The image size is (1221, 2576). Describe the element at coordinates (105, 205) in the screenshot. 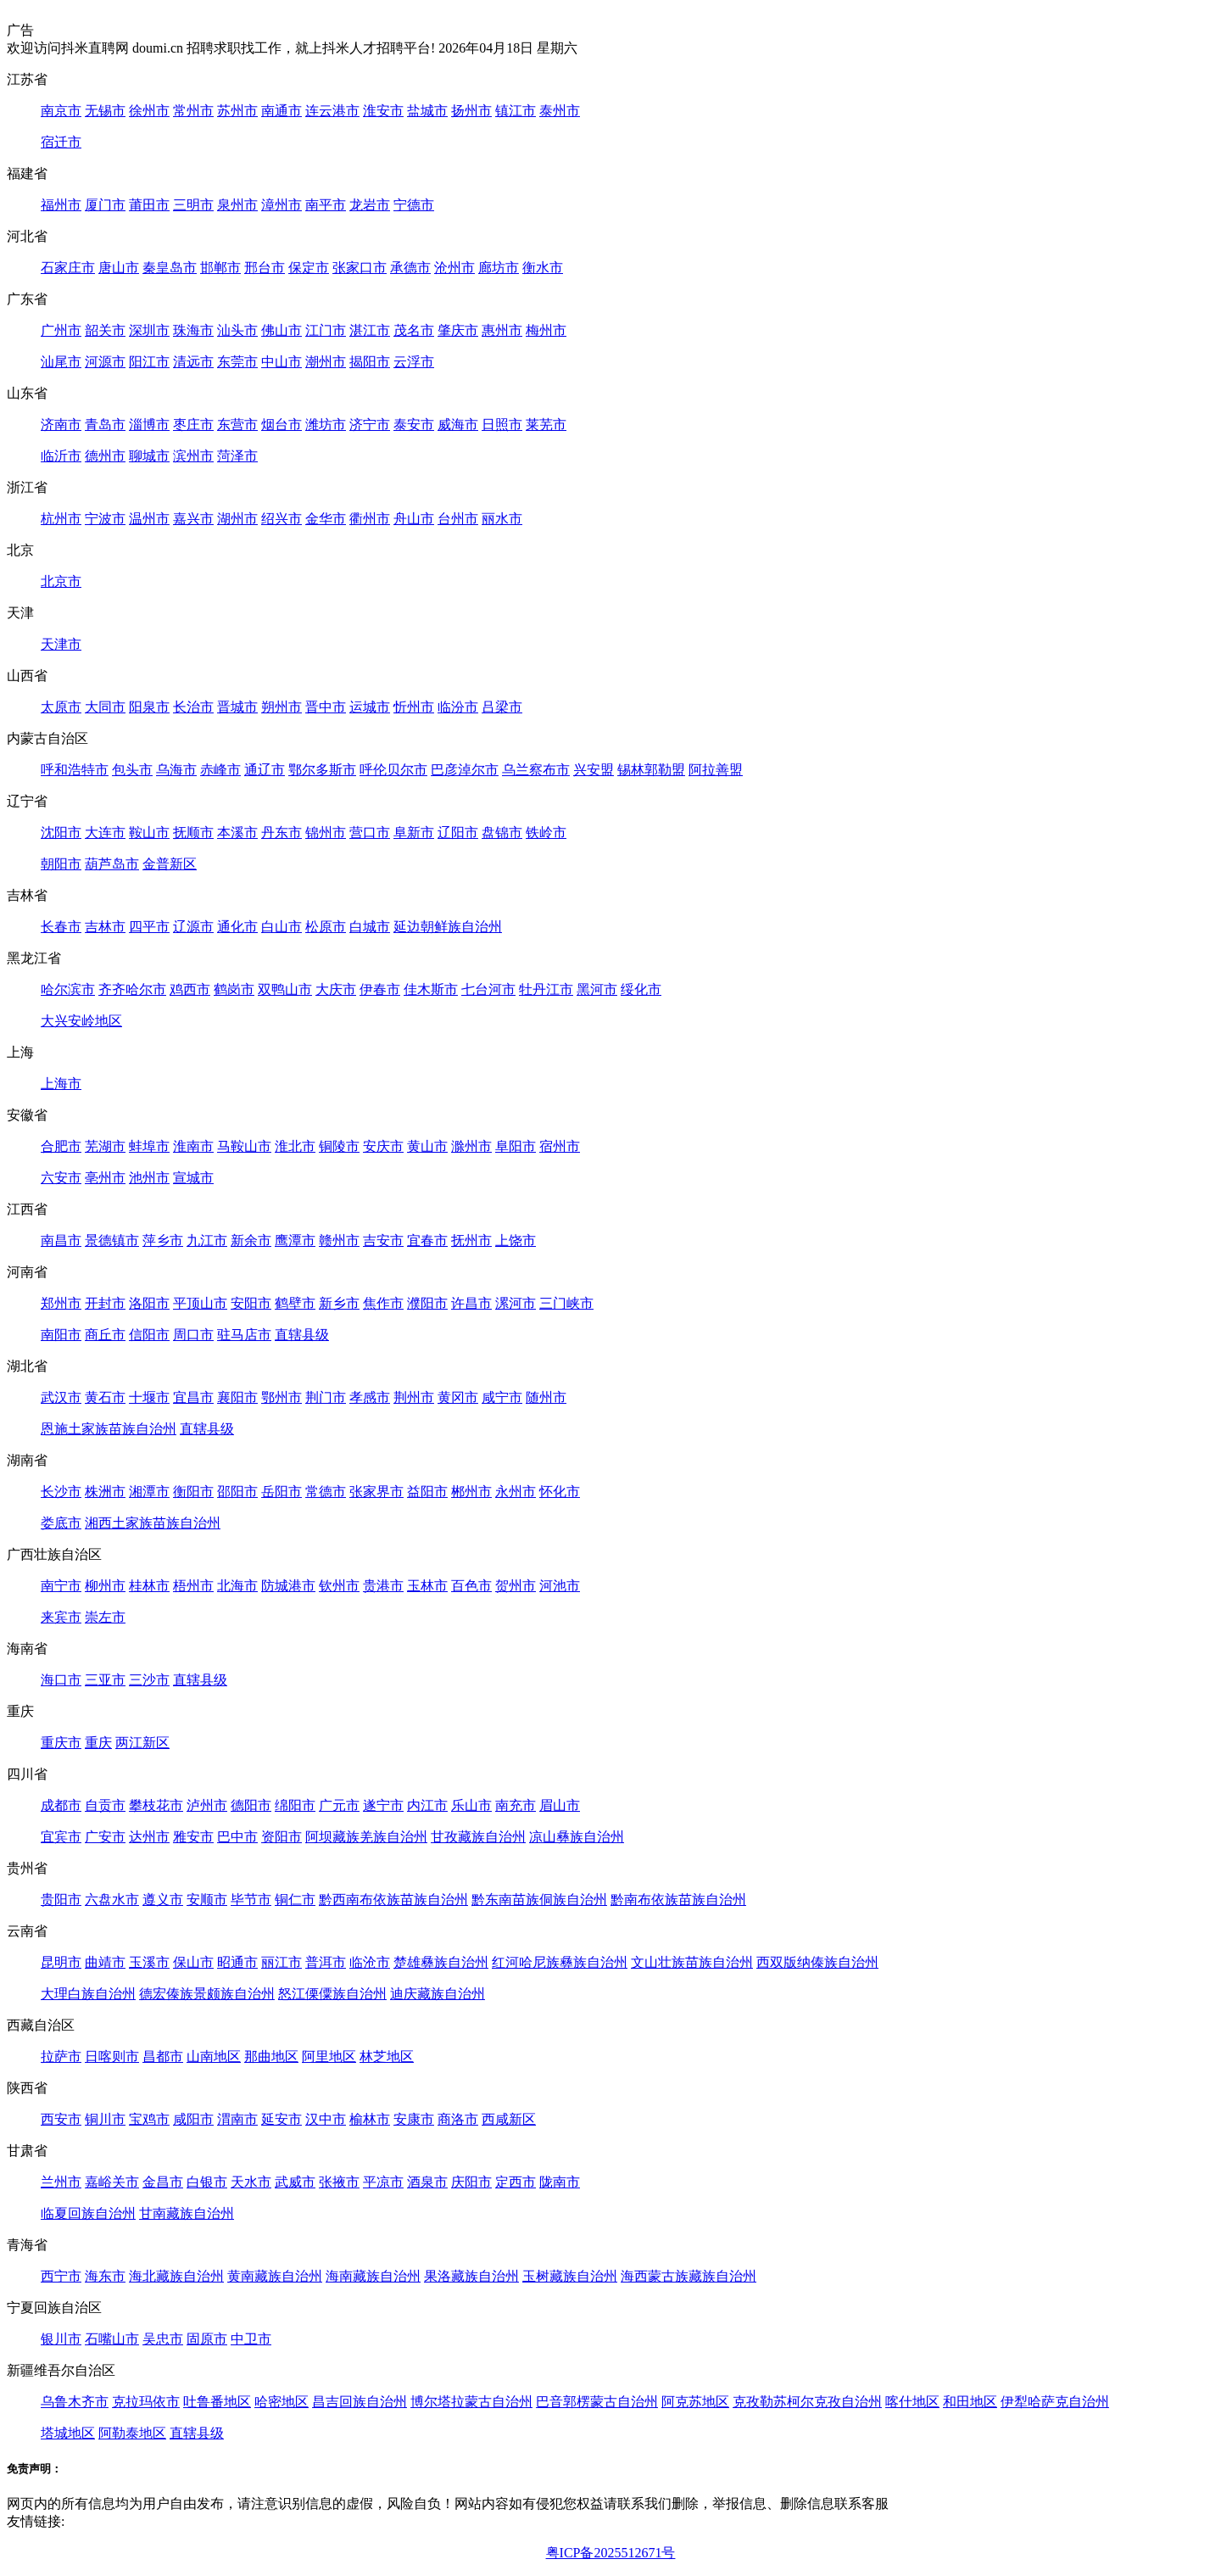

I see `厦门市` at that location.